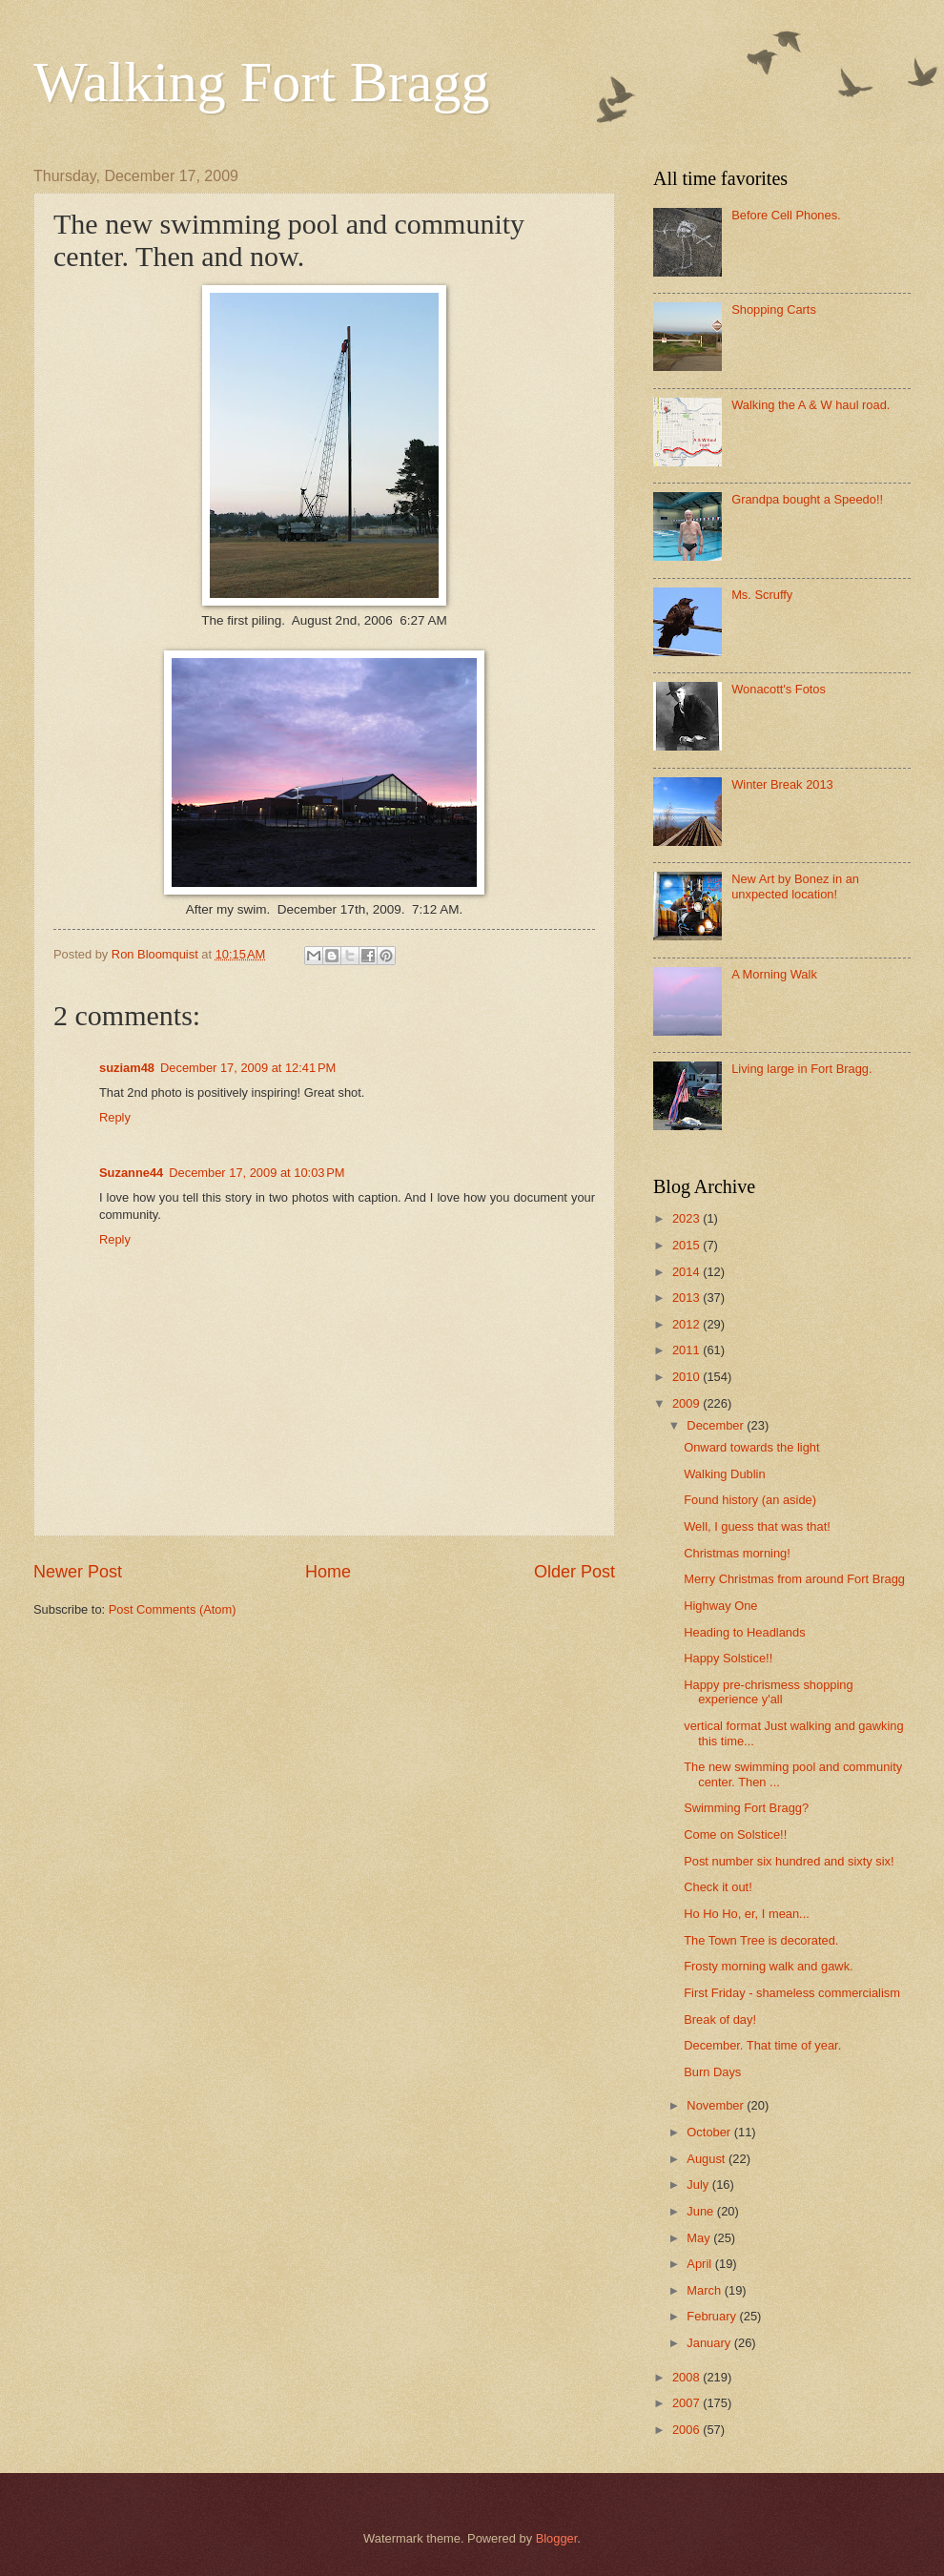  Describe the element at coordinates (687, 1350) in the screenshot. I see `2011` at that location.